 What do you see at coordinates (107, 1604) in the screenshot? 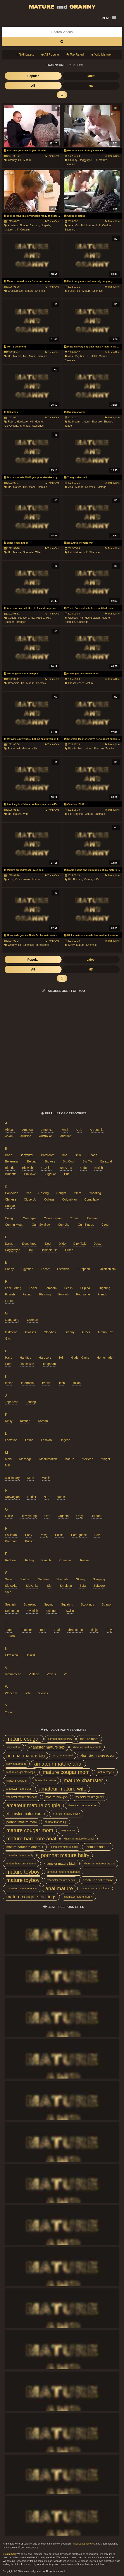
I see `strapon` at bounding box center [107, 1604].